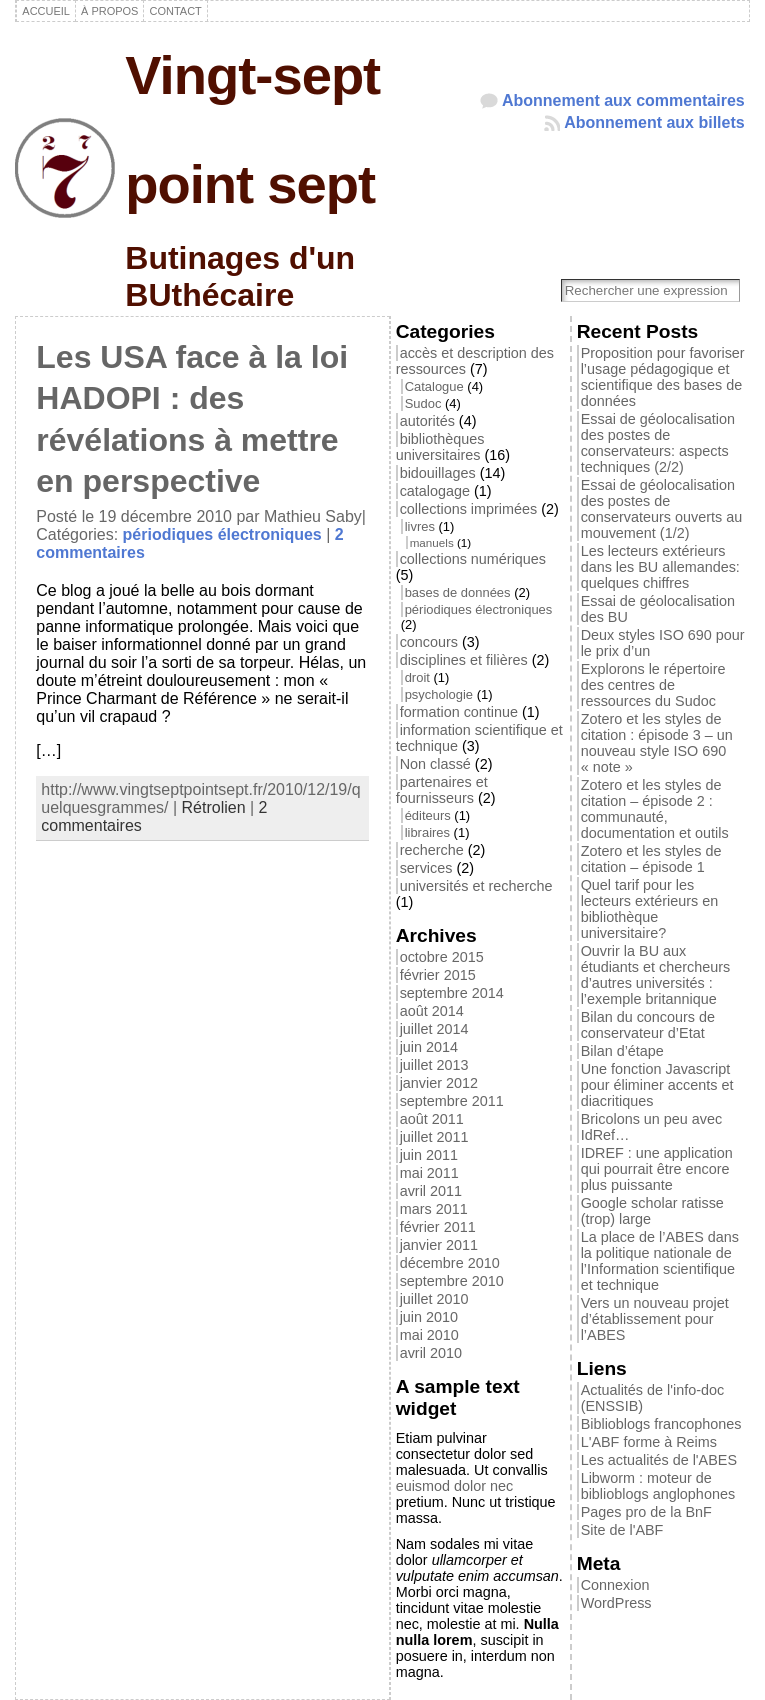  What do you see at coordinates (657, 1169) in the screenshot?
I see `IDREF : une application qui pourrait être encore plus puissante` at bounding box center [657, 1169].